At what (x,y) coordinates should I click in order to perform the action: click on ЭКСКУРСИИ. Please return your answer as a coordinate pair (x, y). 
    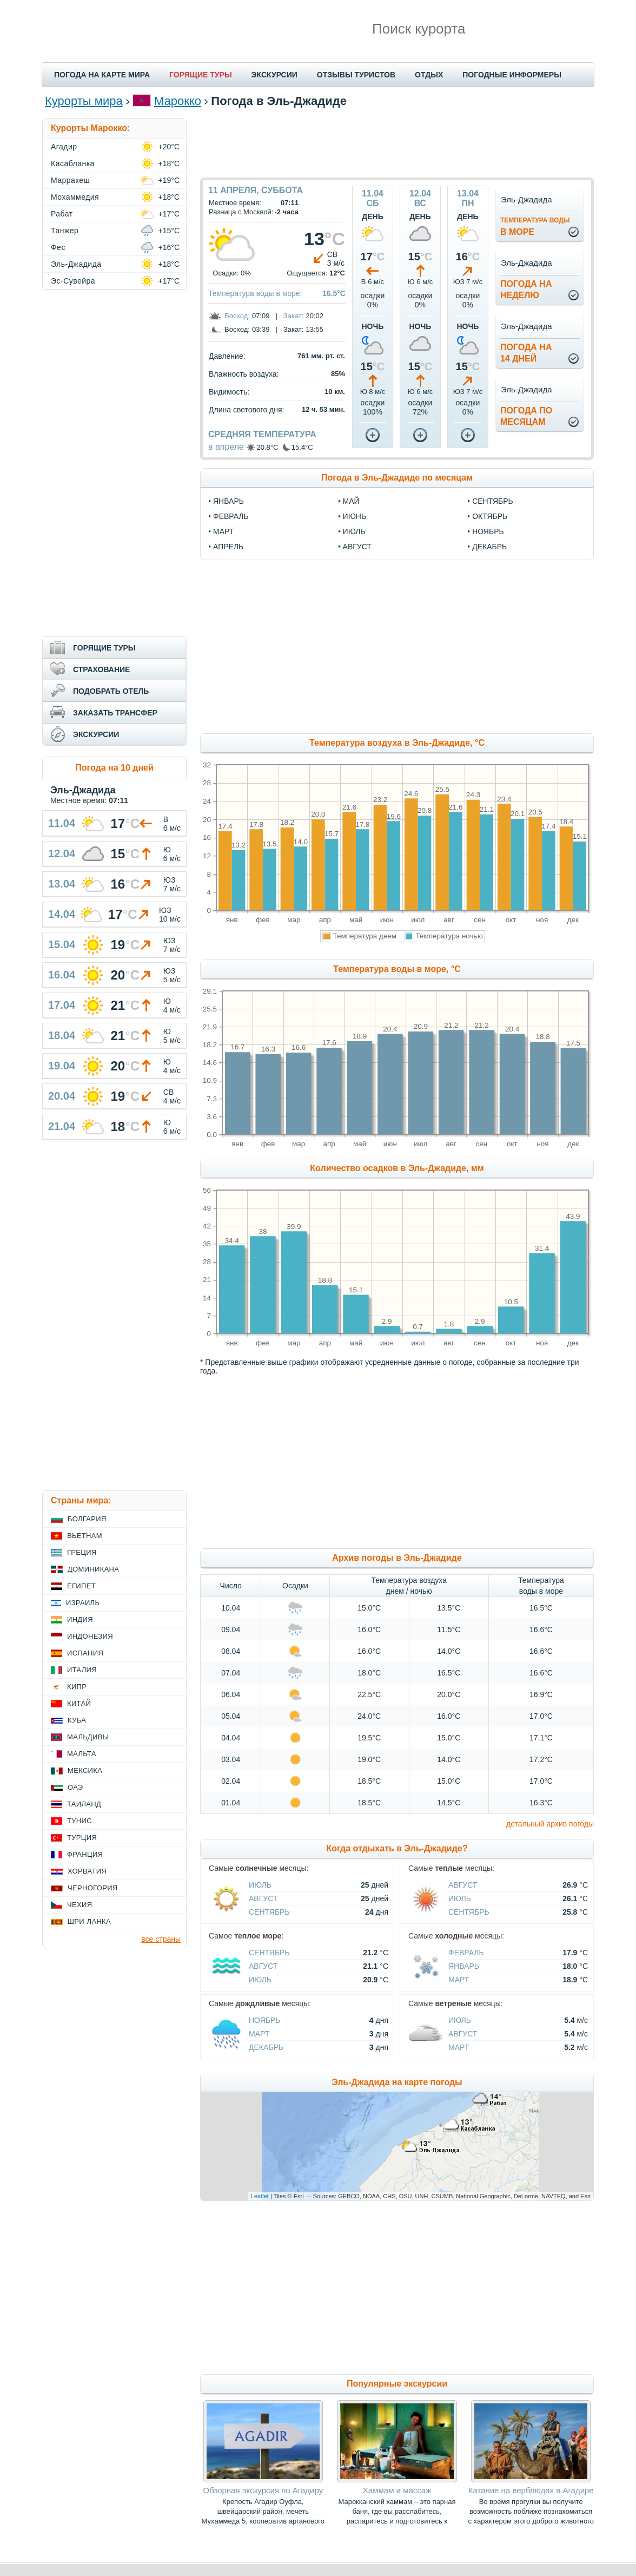
    Looking at the image, I should click on (274, 74).